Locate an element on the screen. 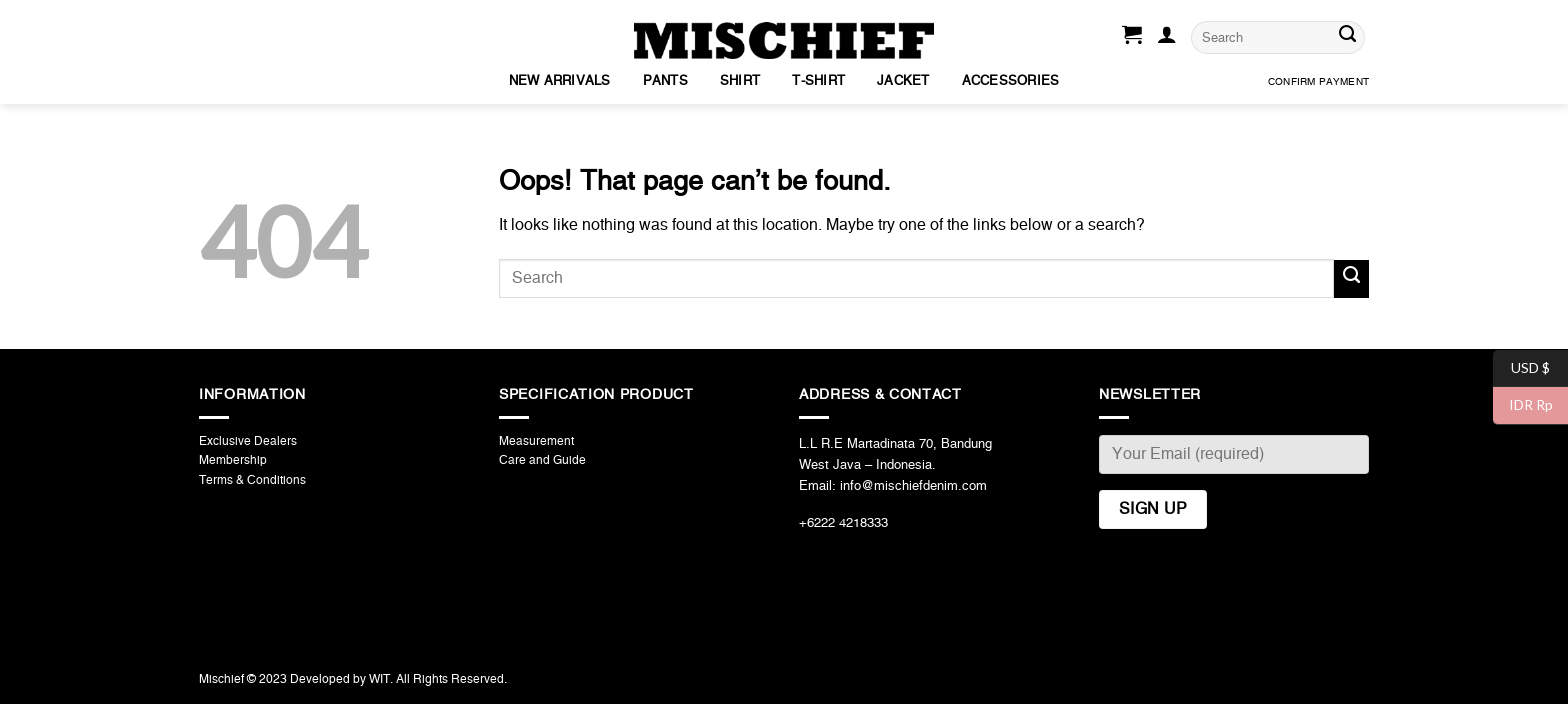  New Arrivals is located at coordinates (560, 81).